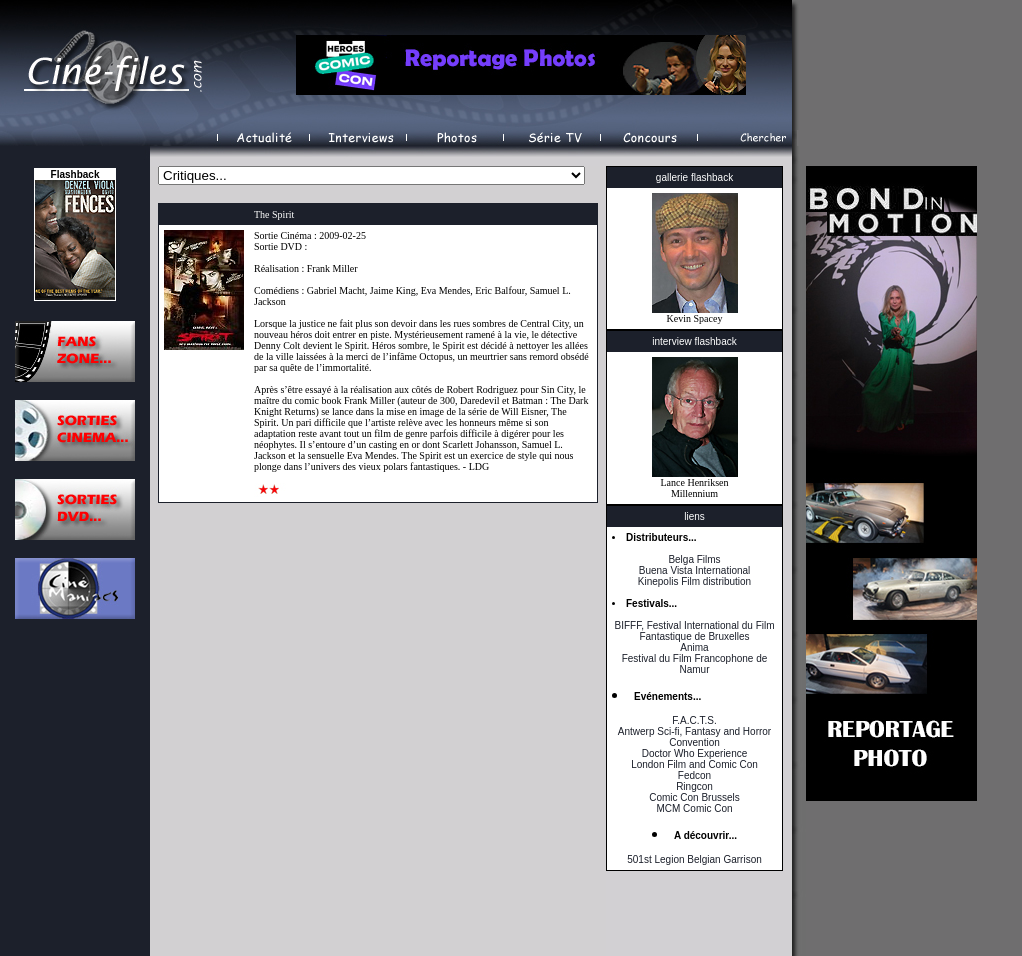 This screenshot has width=1022, height=956. I want to click on Festival du Film Francophone de Namur, so click(695, 664).